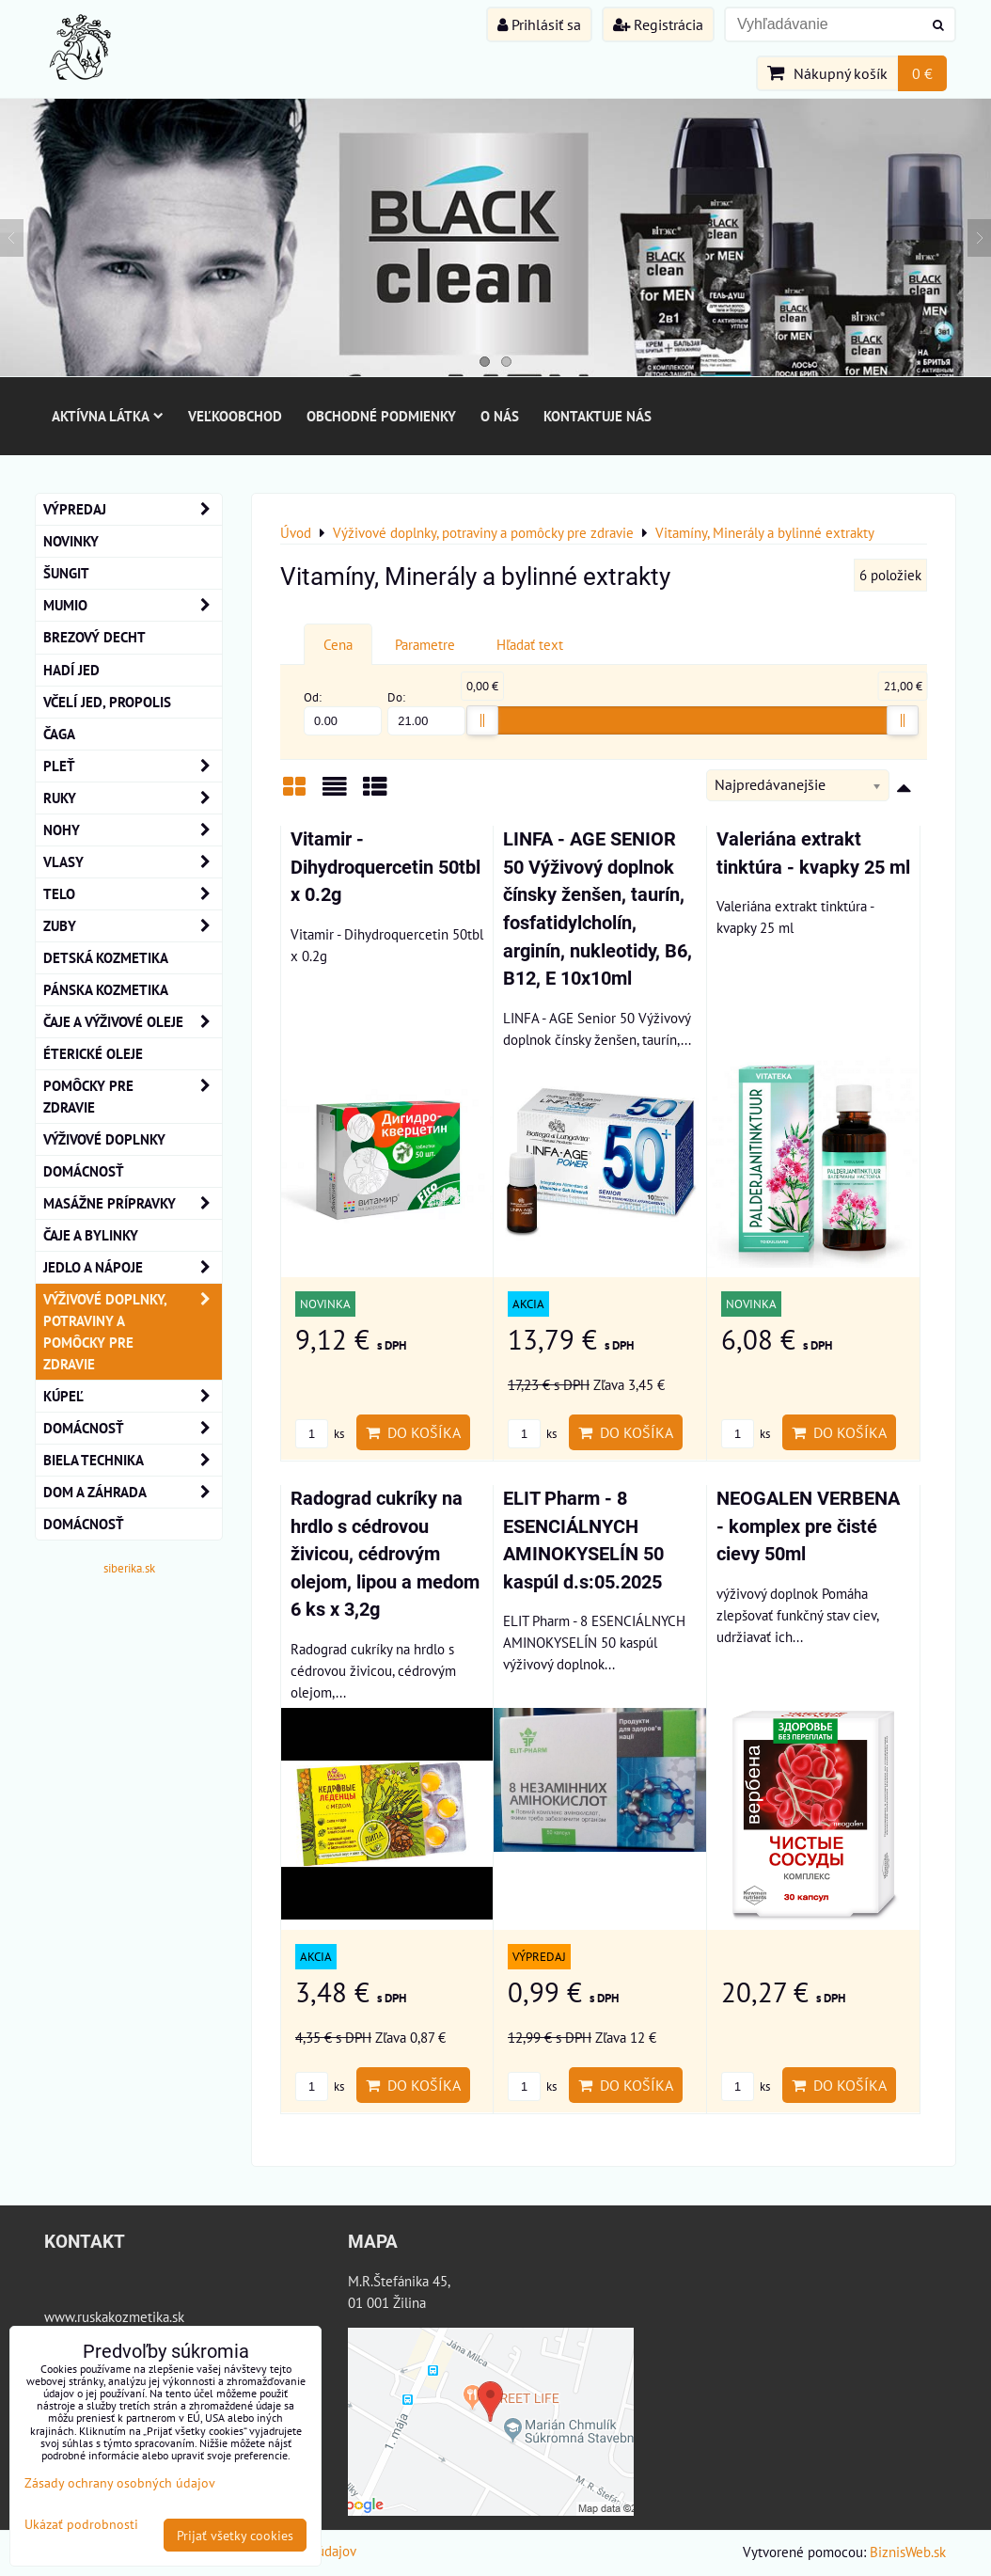 This screenshot has width=991, height=2576. What do you see at coordinates (908, 2551) in the screenshot?
I see `BiznisWeb.sk` at bounding box center [908, 2551].